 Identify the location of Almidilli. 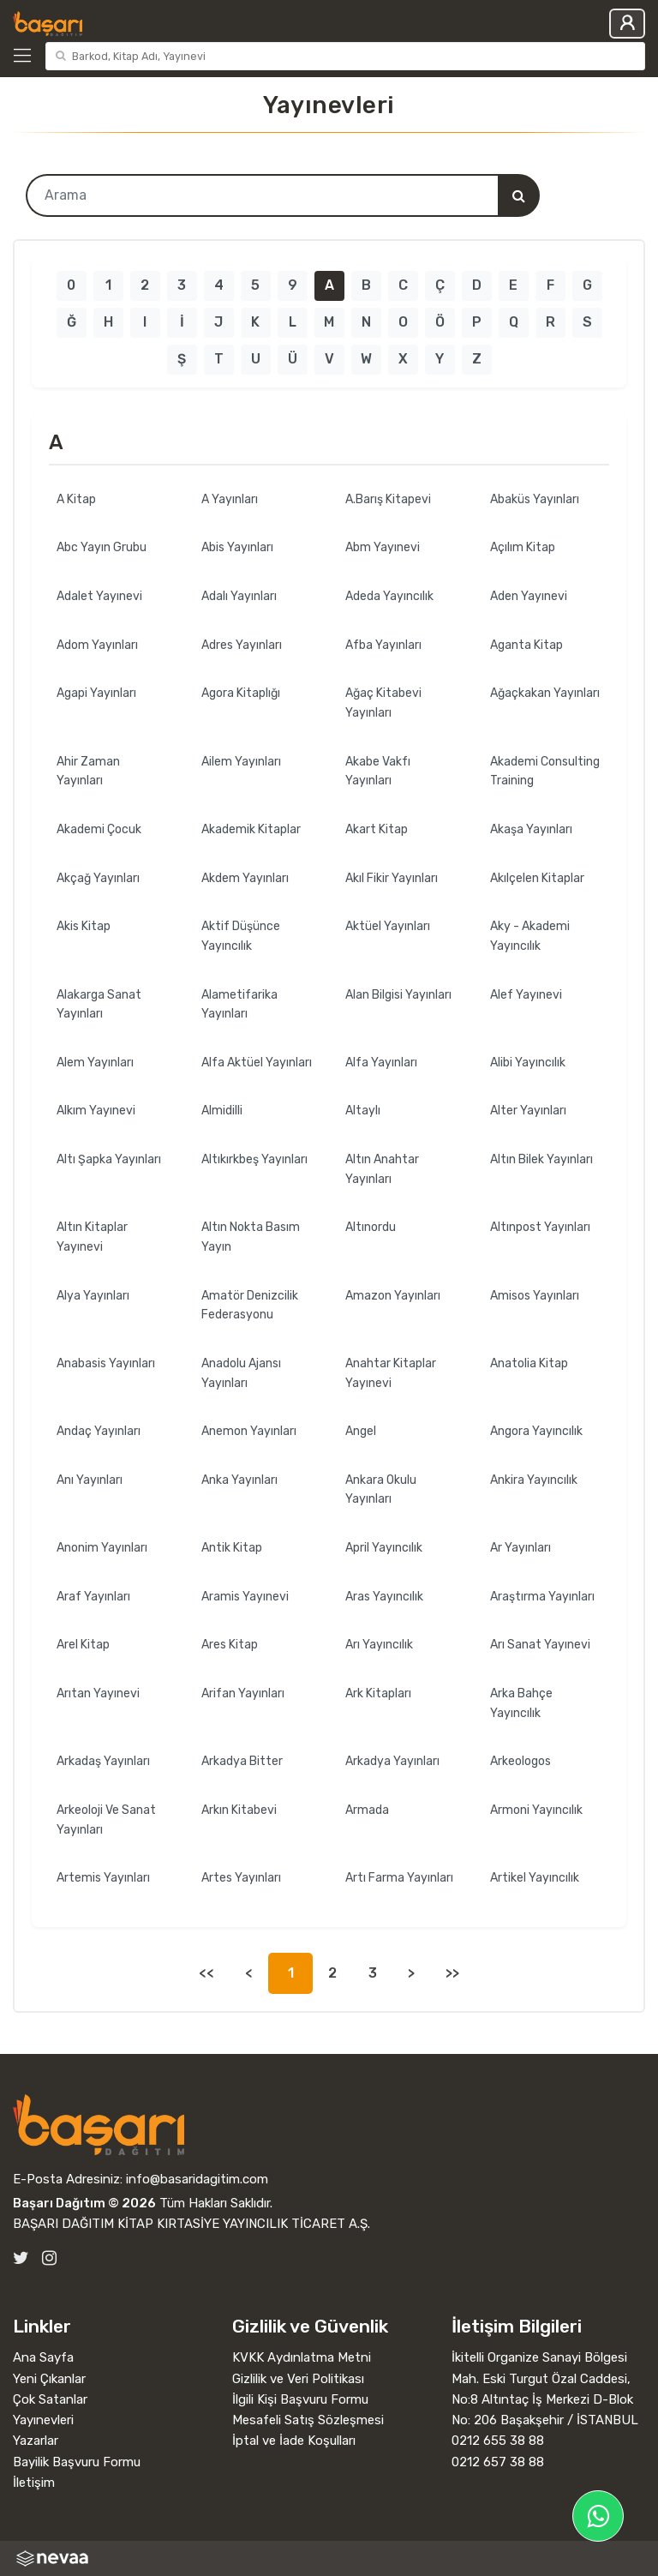
(221, 1110).